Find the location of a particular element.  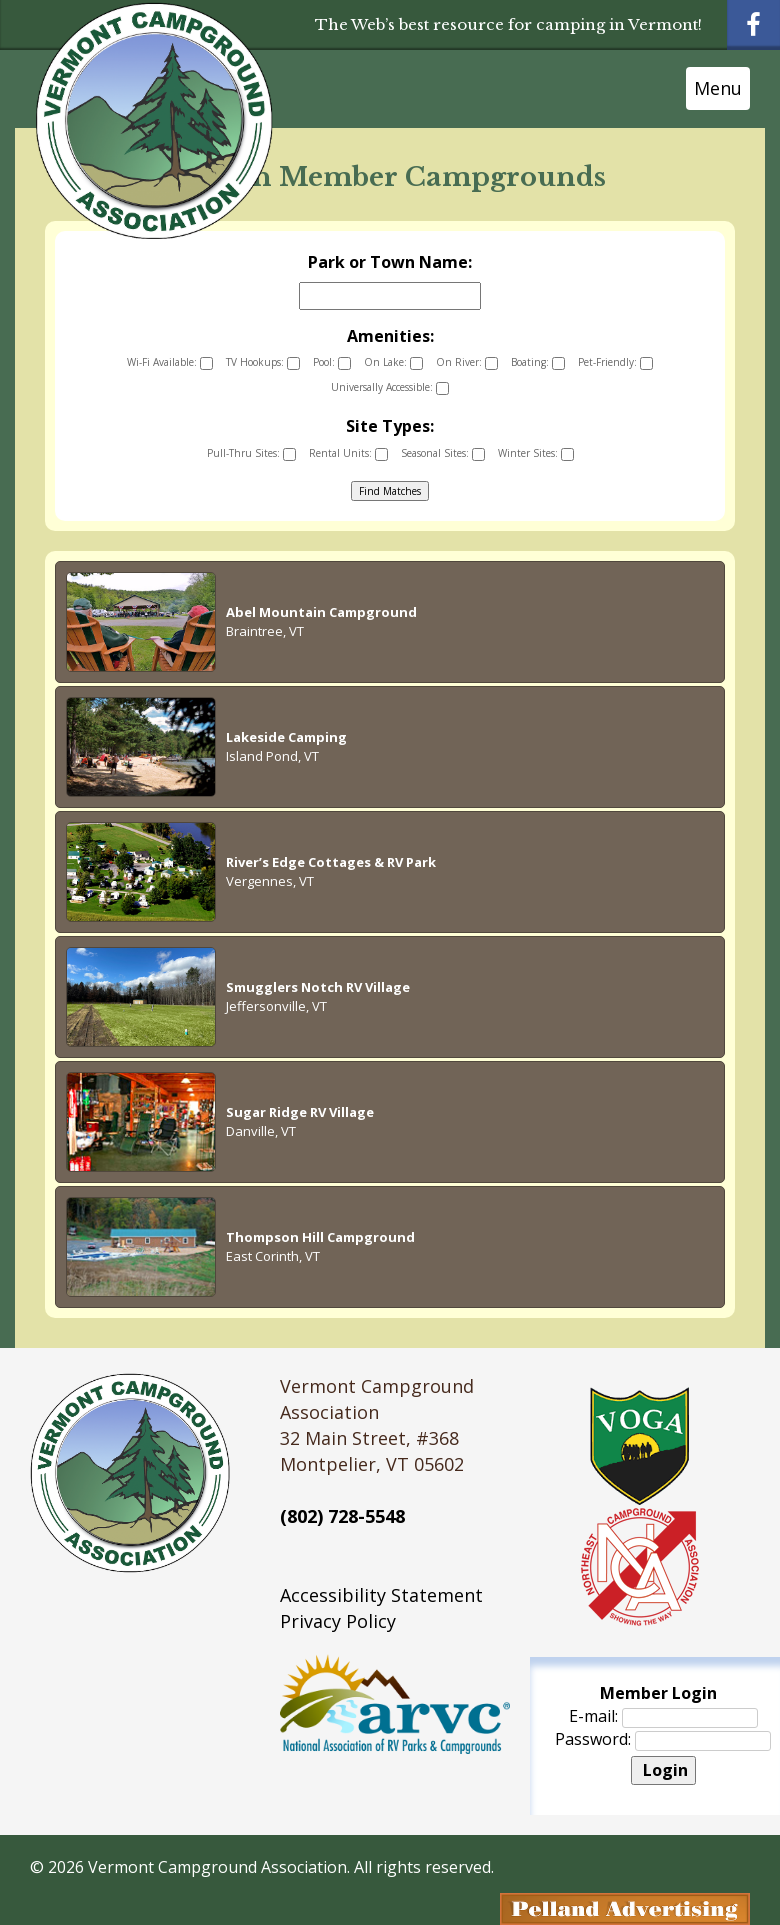

Pet-Friendly: is located at coordinates (615, 362).